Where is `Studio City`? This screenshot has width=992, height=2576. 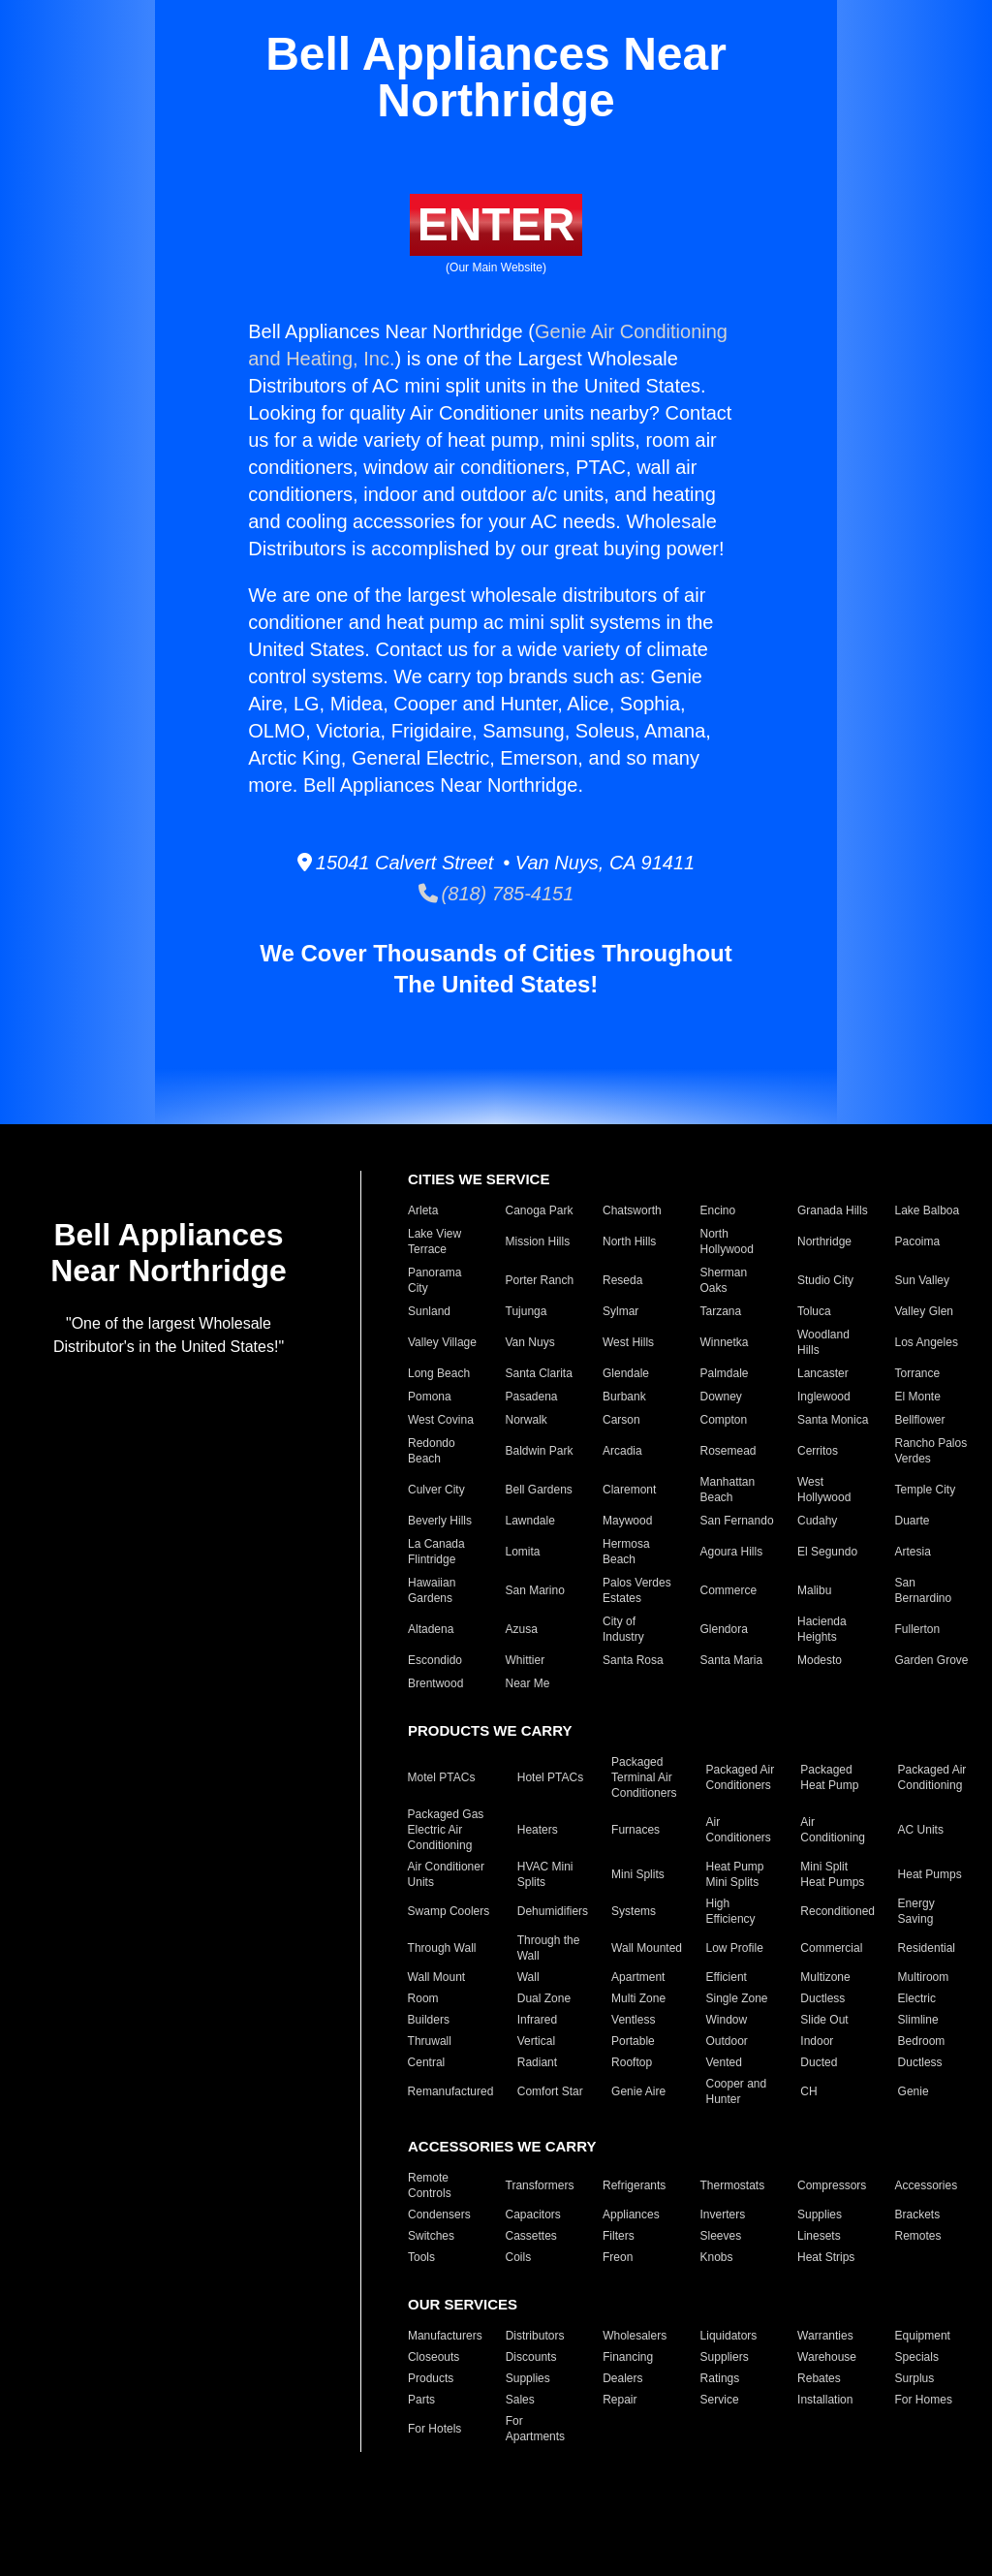 Studio City is located at coordinates (825, 1280).